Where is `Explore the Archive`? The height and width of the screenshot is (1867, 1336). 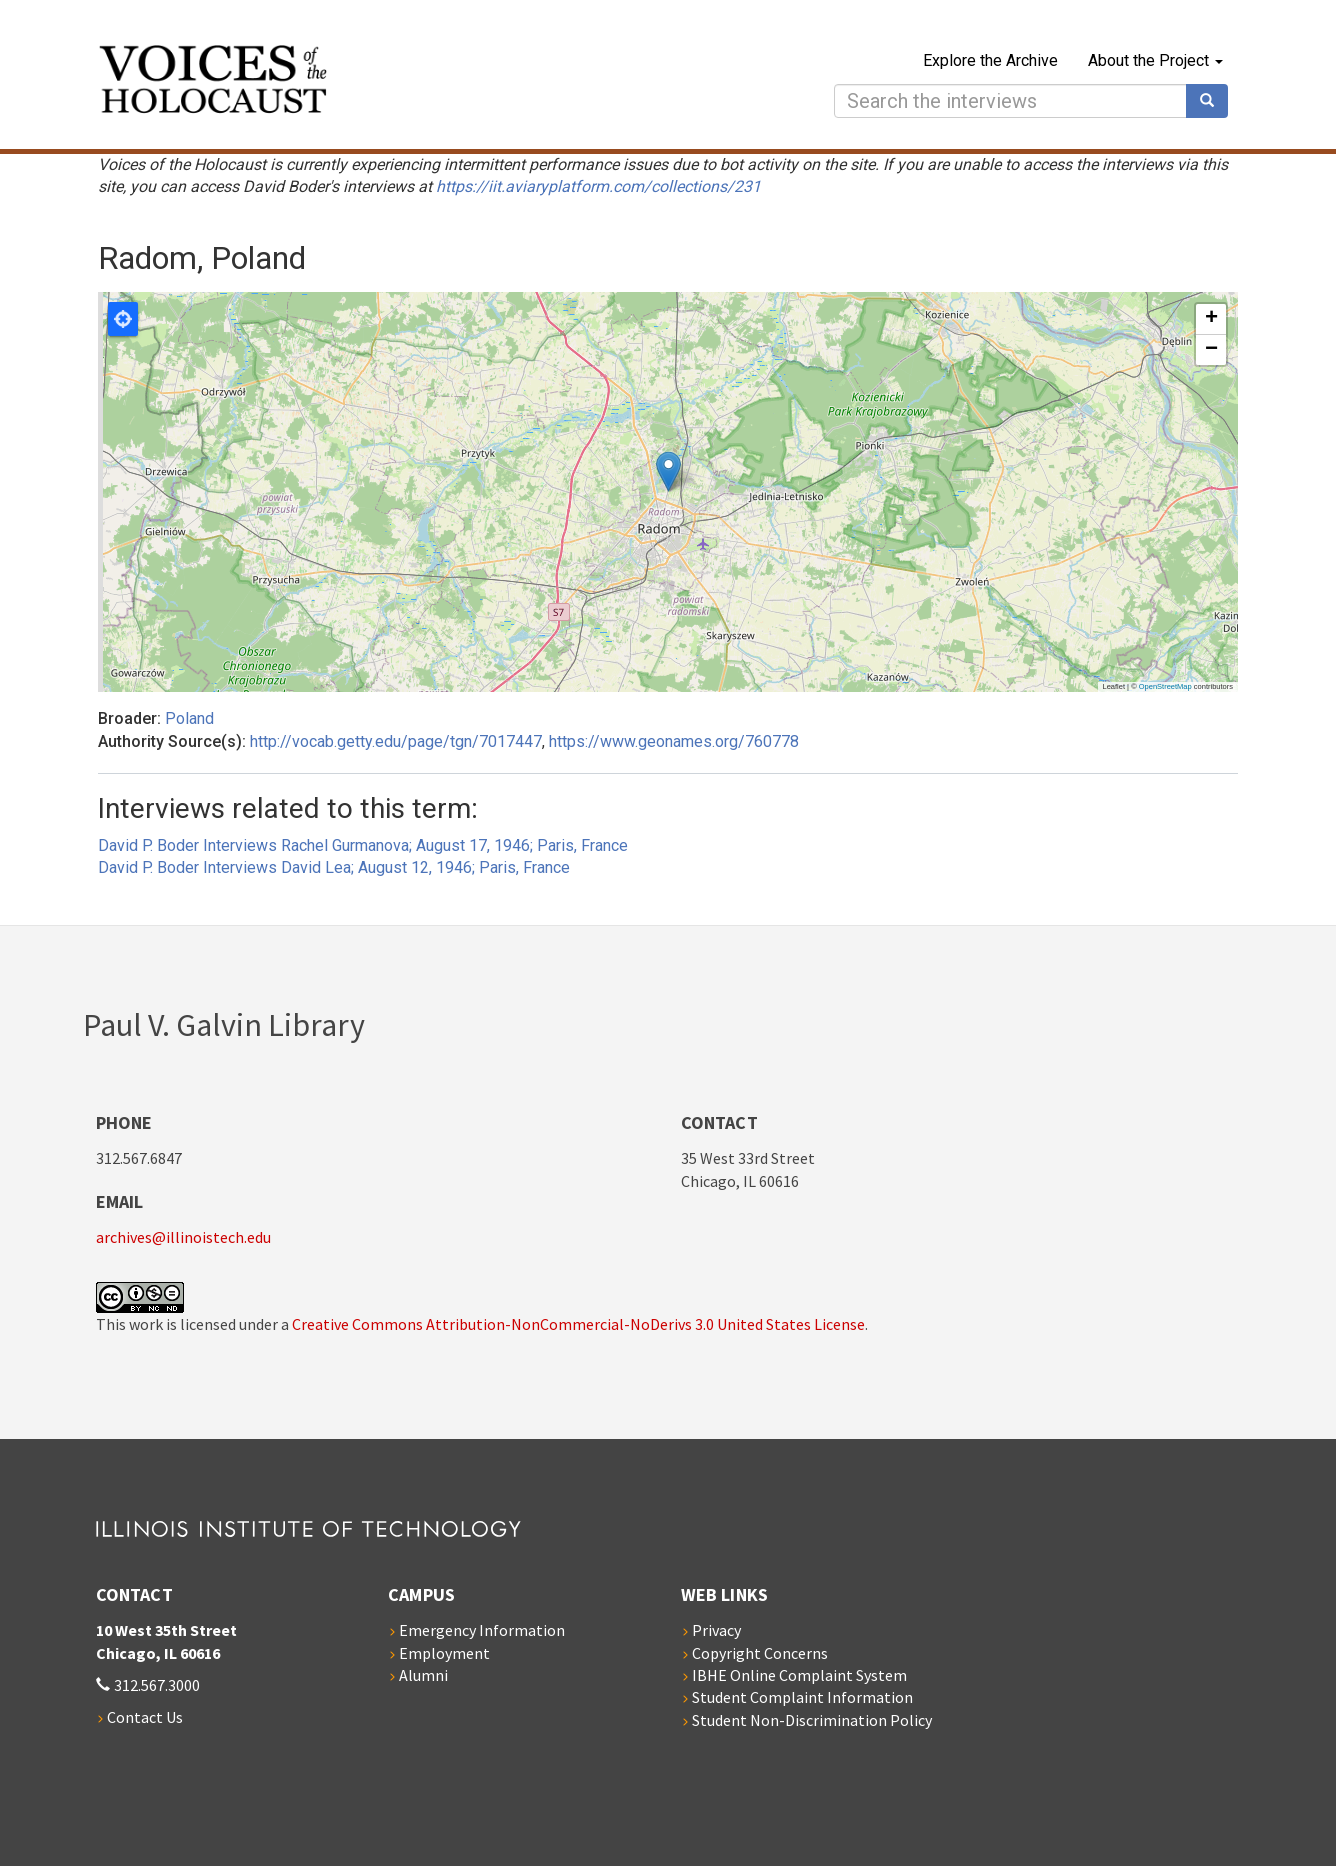
Explore the Archive is located at coordinates (990, 60).